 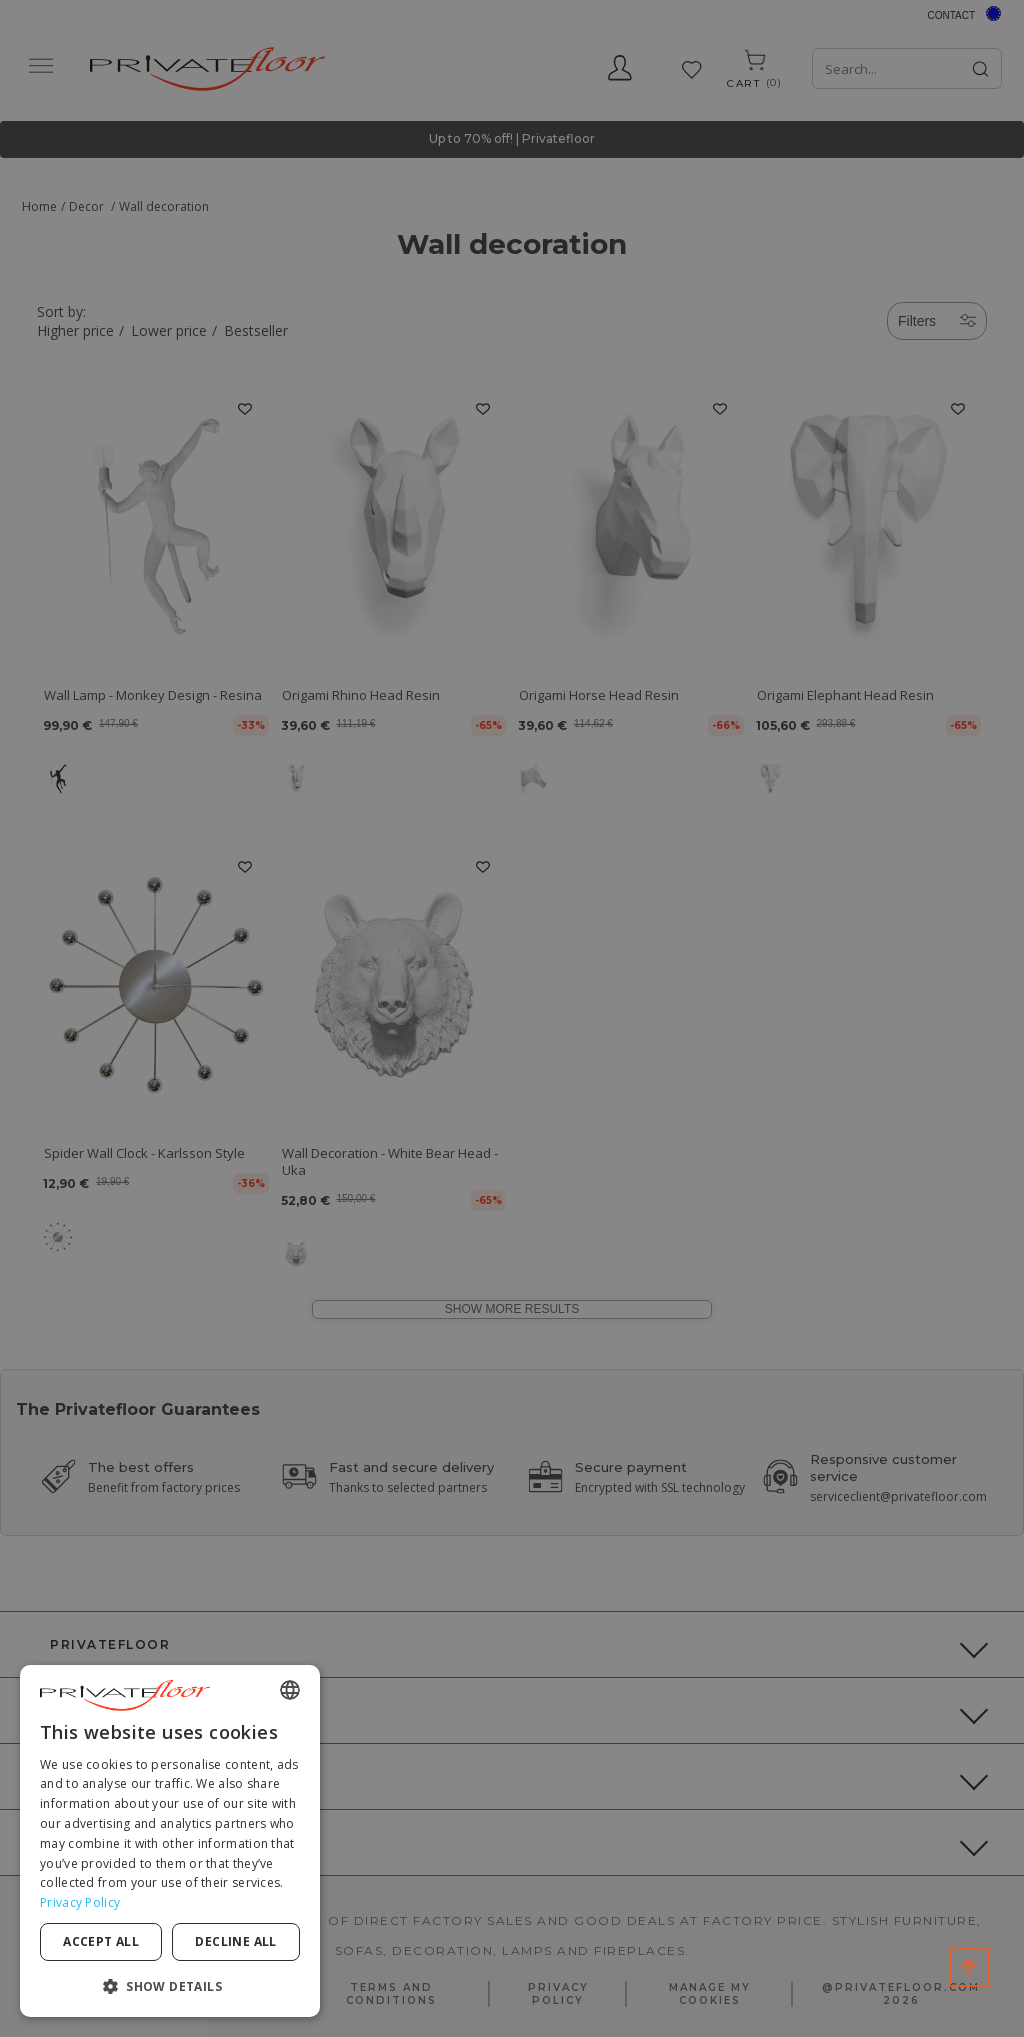 What do you see at coordinates (290, 1690) in the screenshot?
I see `[combobox]` at bounding box center [290, 1690].